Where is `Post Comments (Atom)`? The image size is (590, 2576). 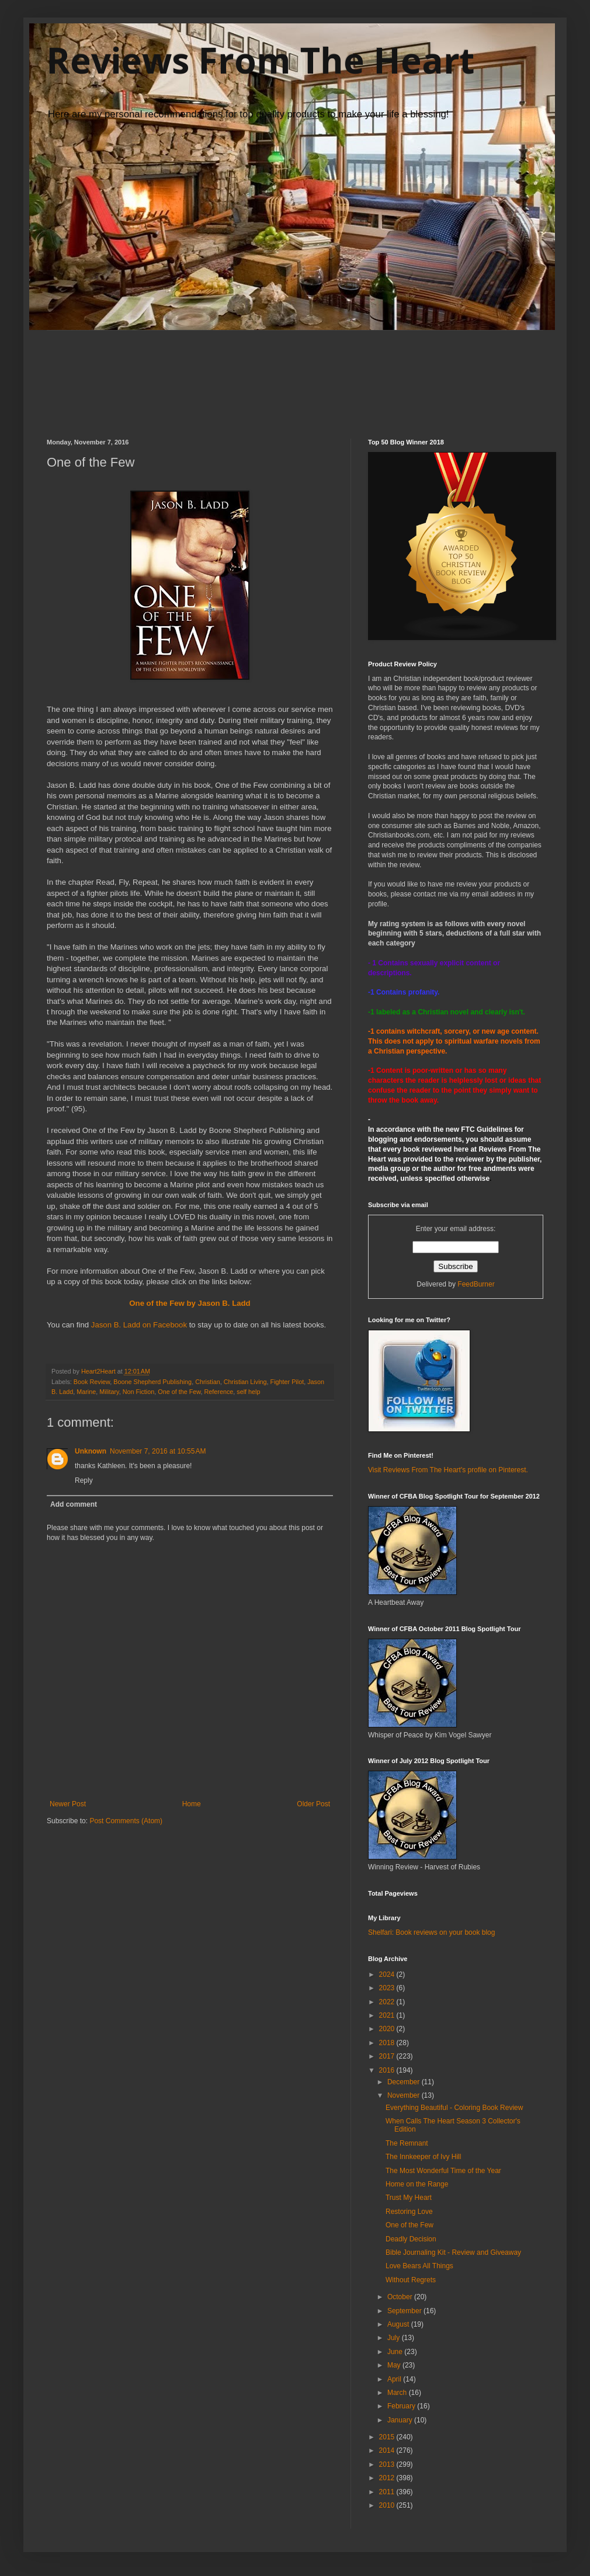
Post Comments (Atom) is located at coordinates (125, 1821).